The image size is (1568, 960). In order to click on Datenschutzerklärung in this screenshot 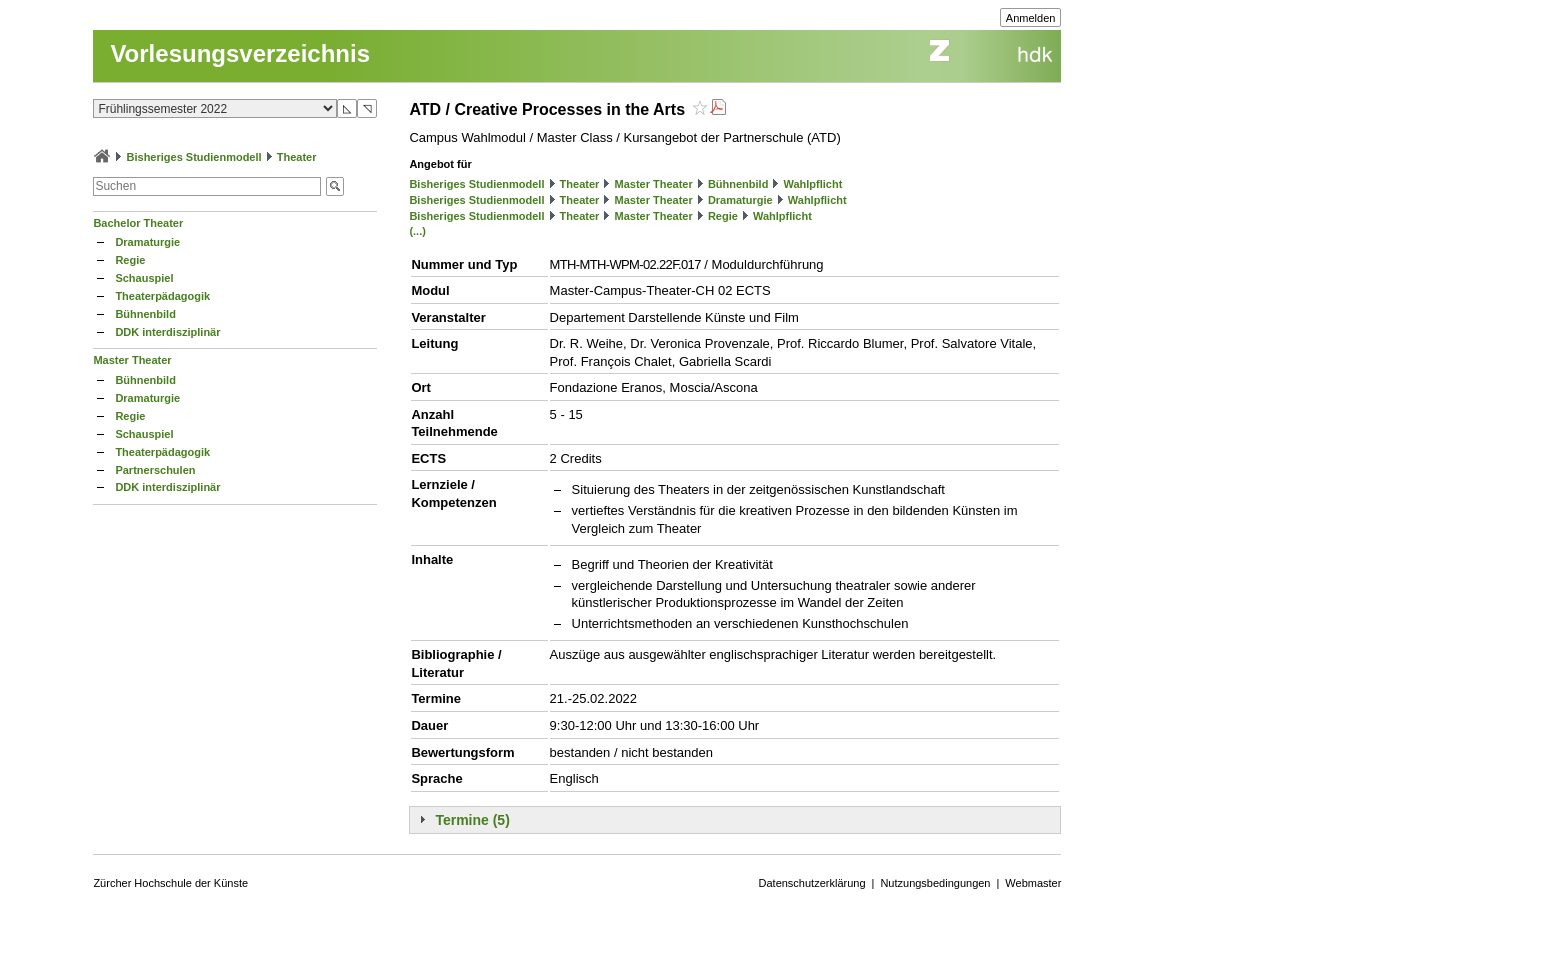, I will do `click(812, 883)`.